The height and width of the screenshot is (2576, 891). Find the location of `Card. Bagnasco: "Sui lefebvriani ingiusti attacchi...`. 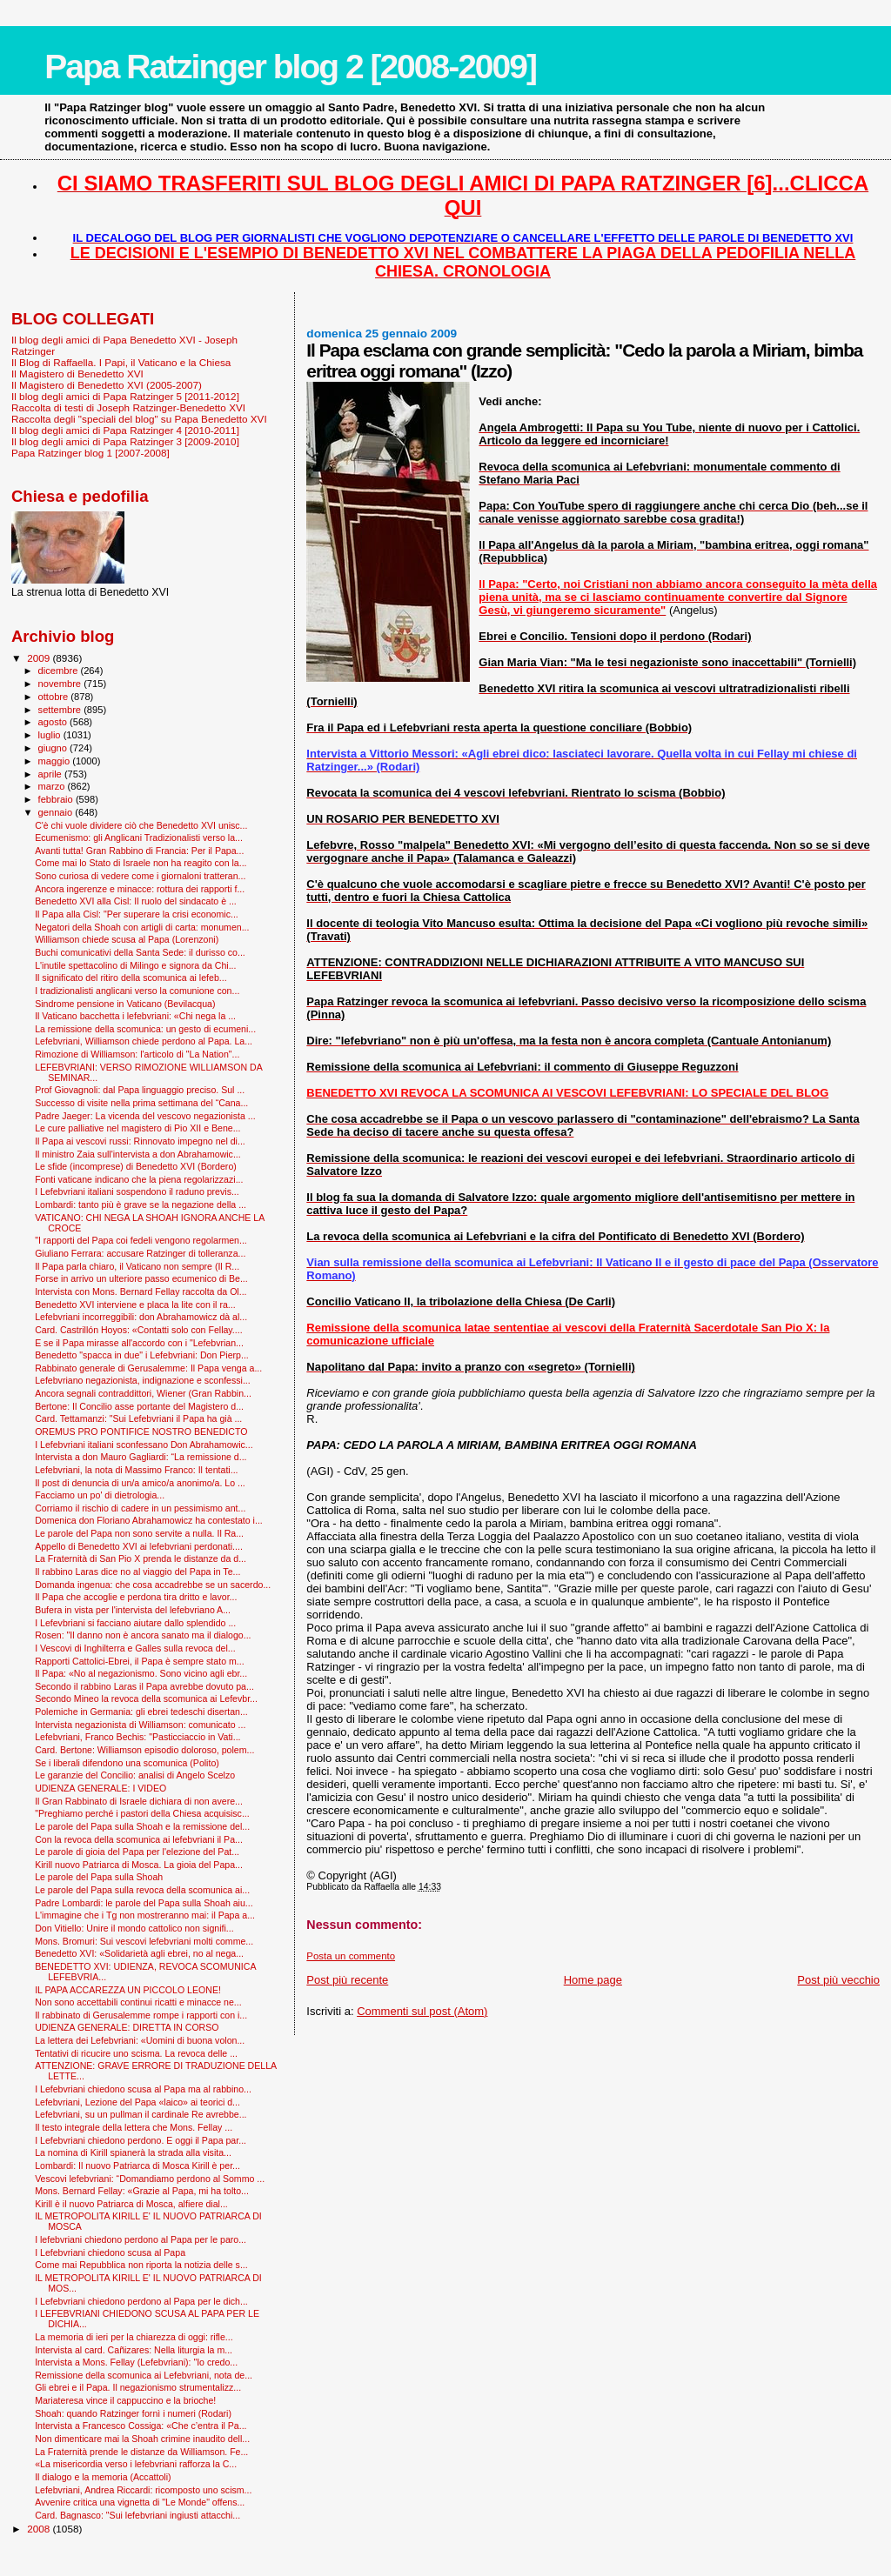

Card. Bagnasco: "Sui lefebvriani ingiusti attacchi... is located at coordinates (137, 2515).